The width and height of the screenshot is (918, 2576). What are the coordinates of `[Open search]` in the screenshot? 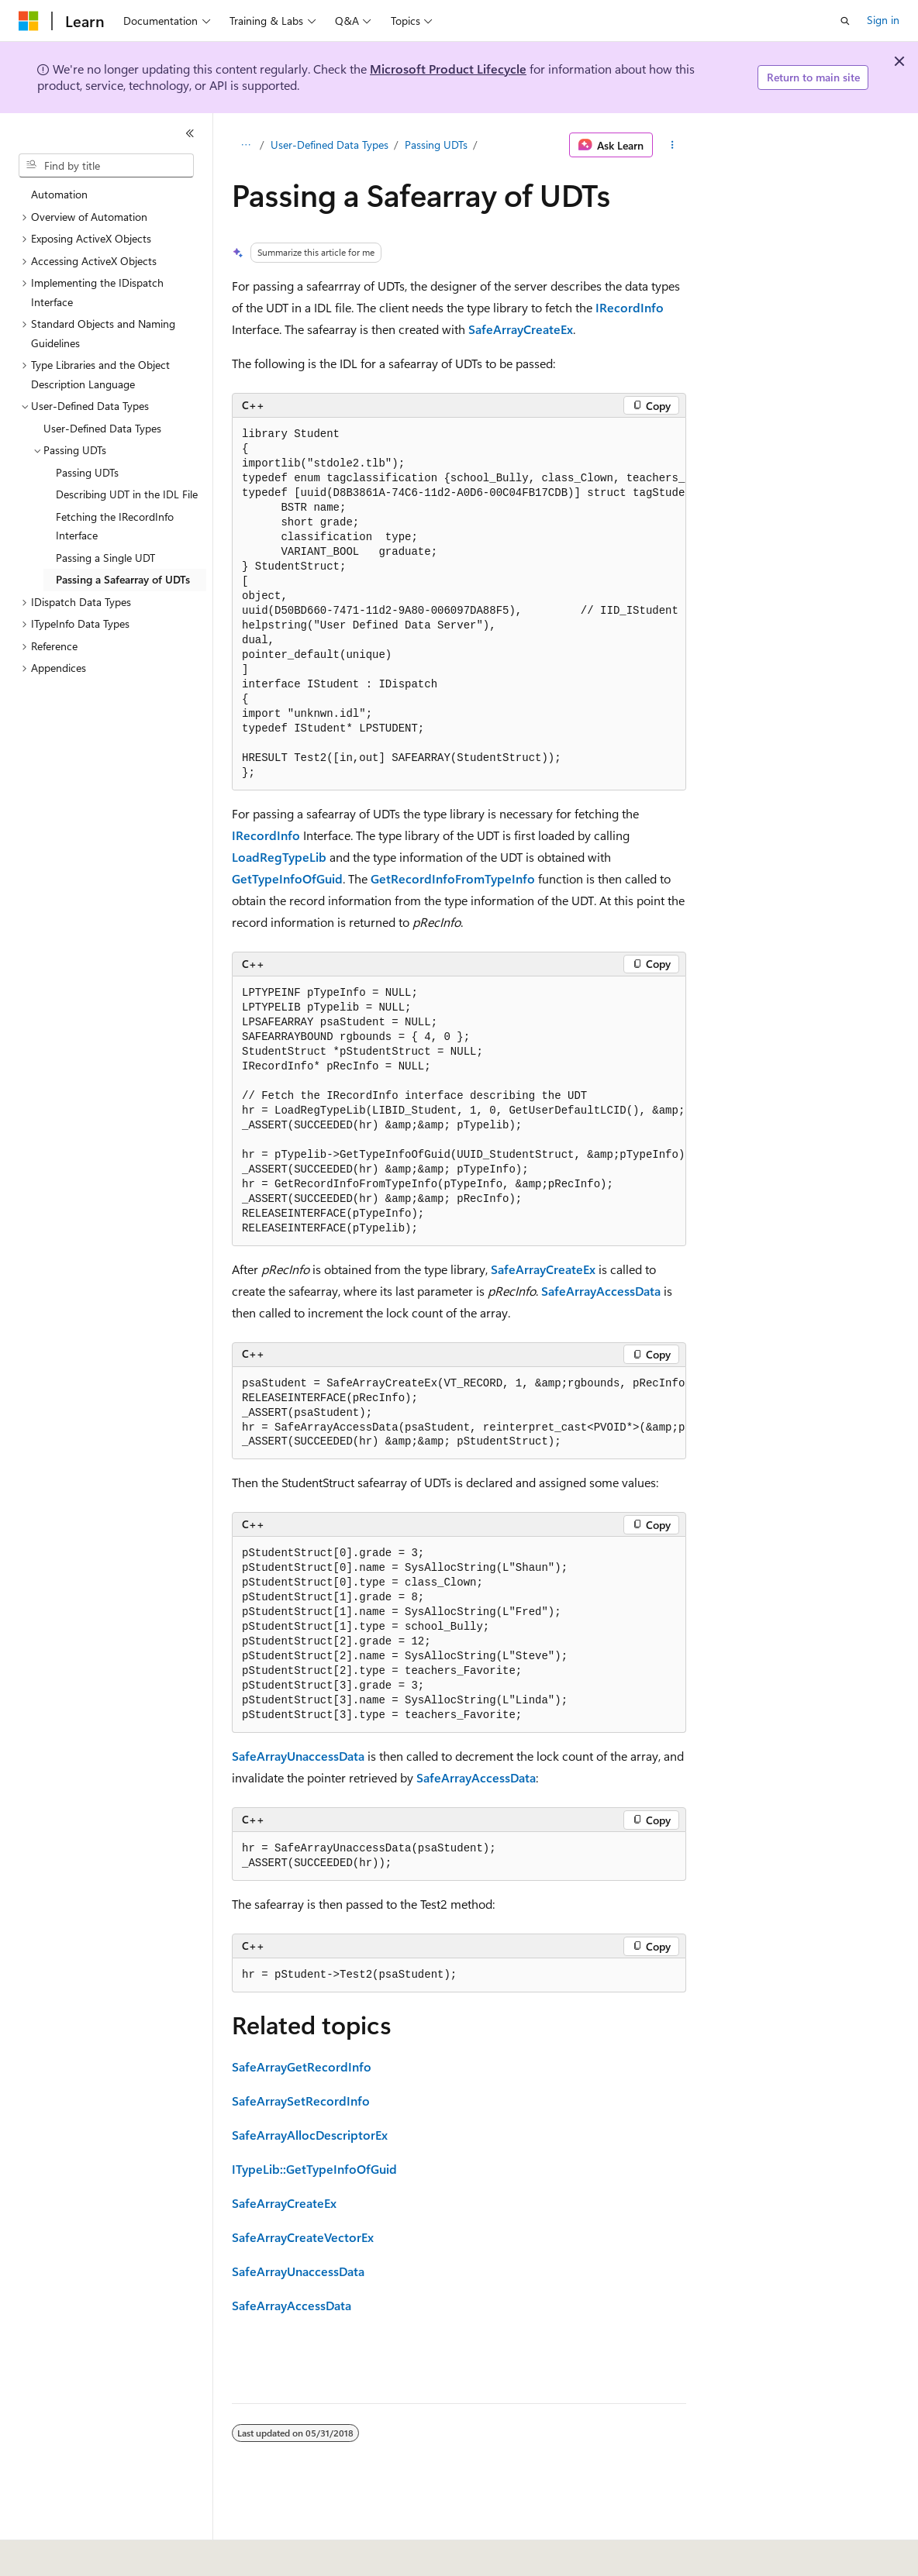 It's located at (845, 21).